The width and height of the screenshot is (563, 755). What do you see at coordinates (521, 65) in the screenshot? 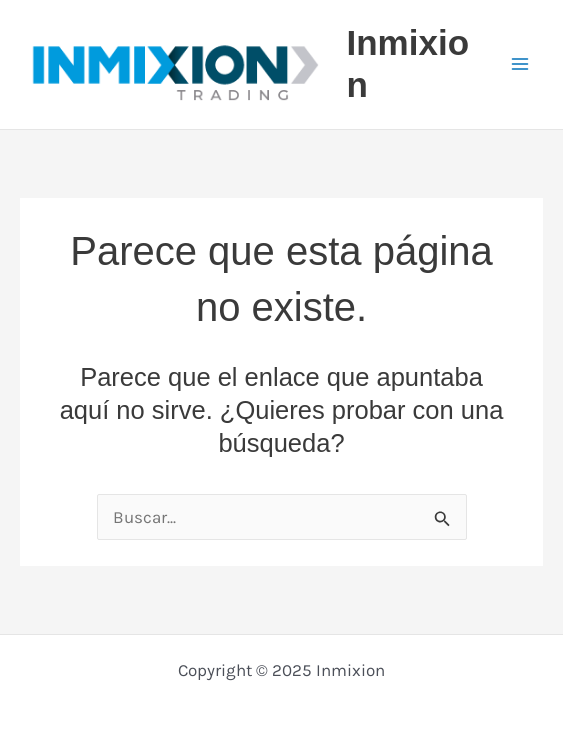
I see `[Main menu toggle]` at bounding box center [521, 65].